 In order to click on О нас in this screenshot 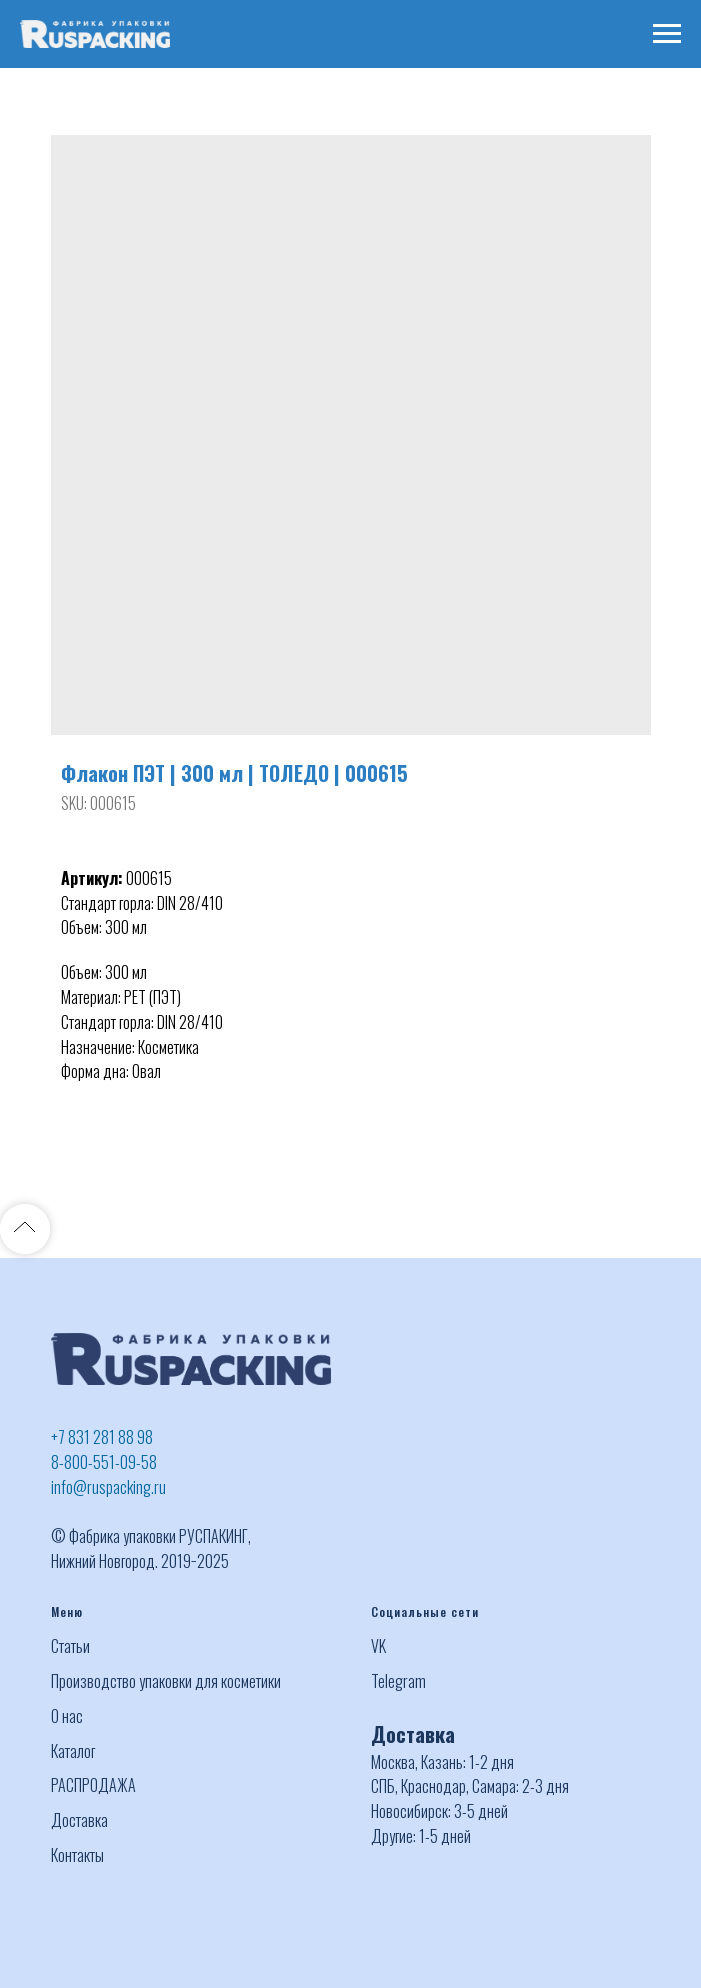, I will do `click(67, 1716)`.